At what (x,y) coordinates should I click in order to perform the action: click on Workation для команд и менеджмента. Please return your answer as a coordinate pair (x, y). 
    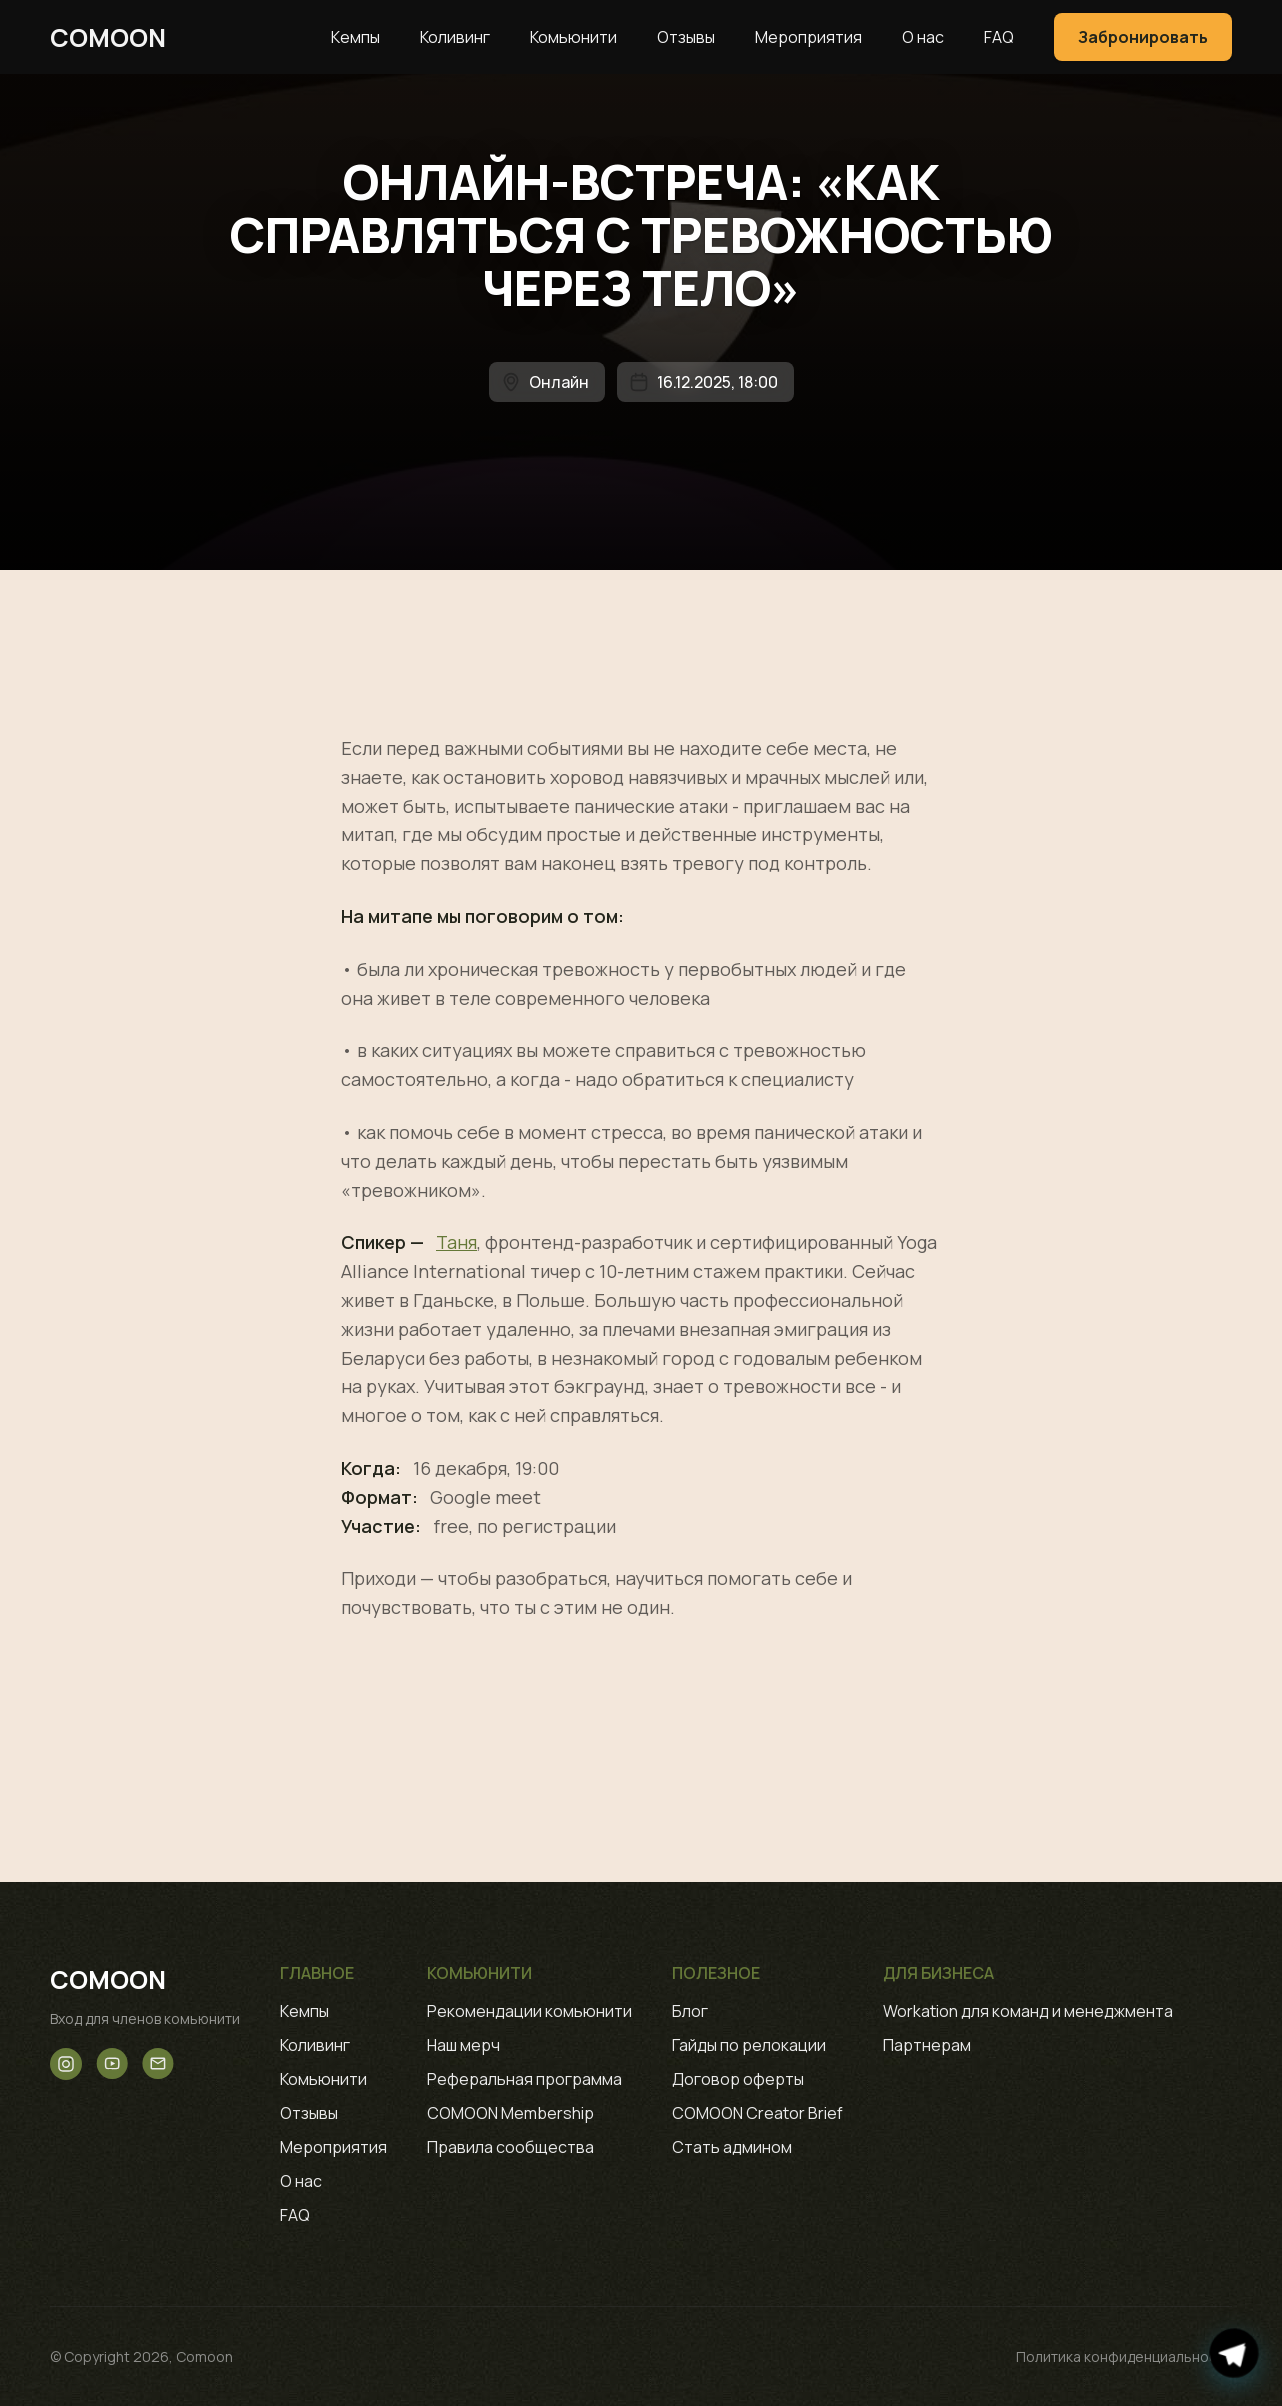
    Looking at the image, I should click on (1028, 2011).